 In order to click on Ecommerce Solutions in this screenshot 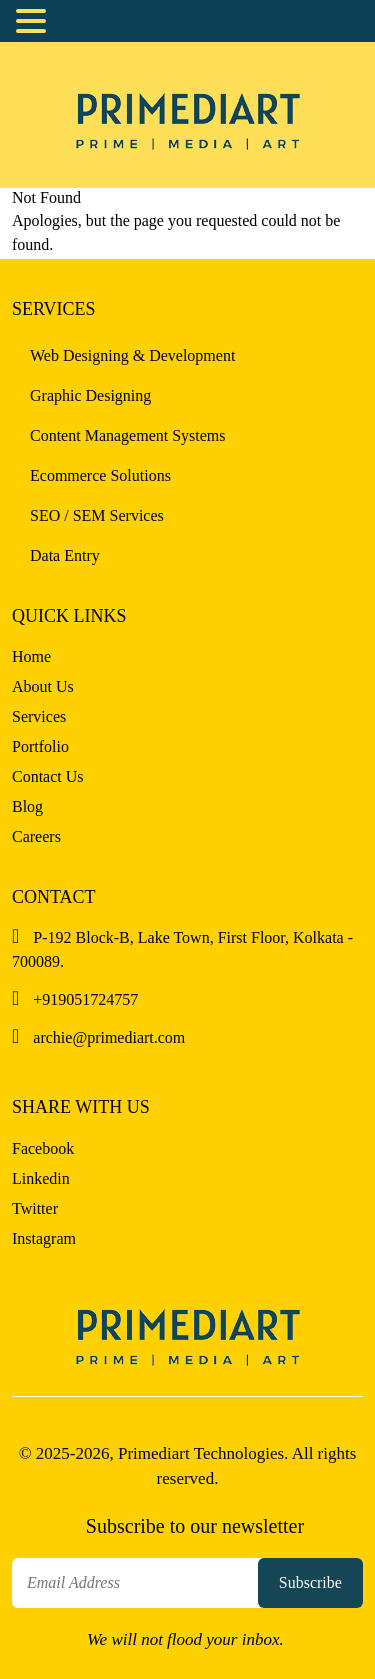, I will do `click(100, 475)`.